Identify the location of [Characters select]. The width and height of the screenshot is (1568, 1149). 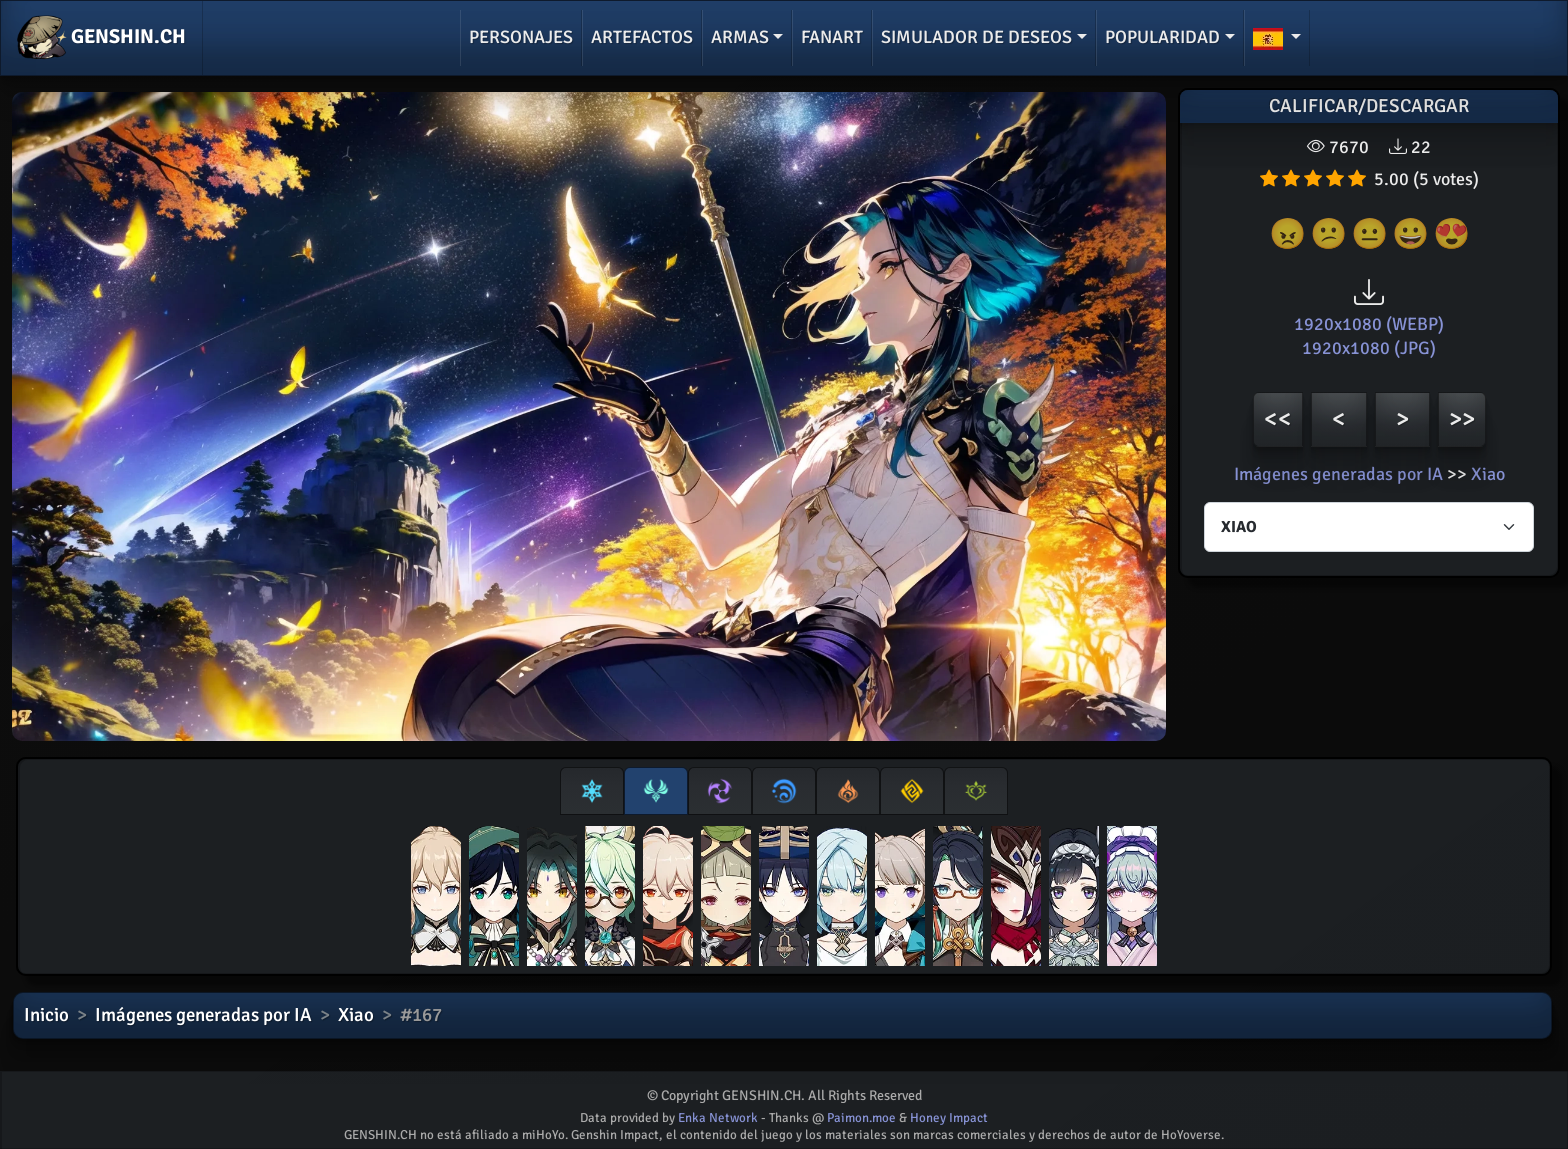
(1369, 527).